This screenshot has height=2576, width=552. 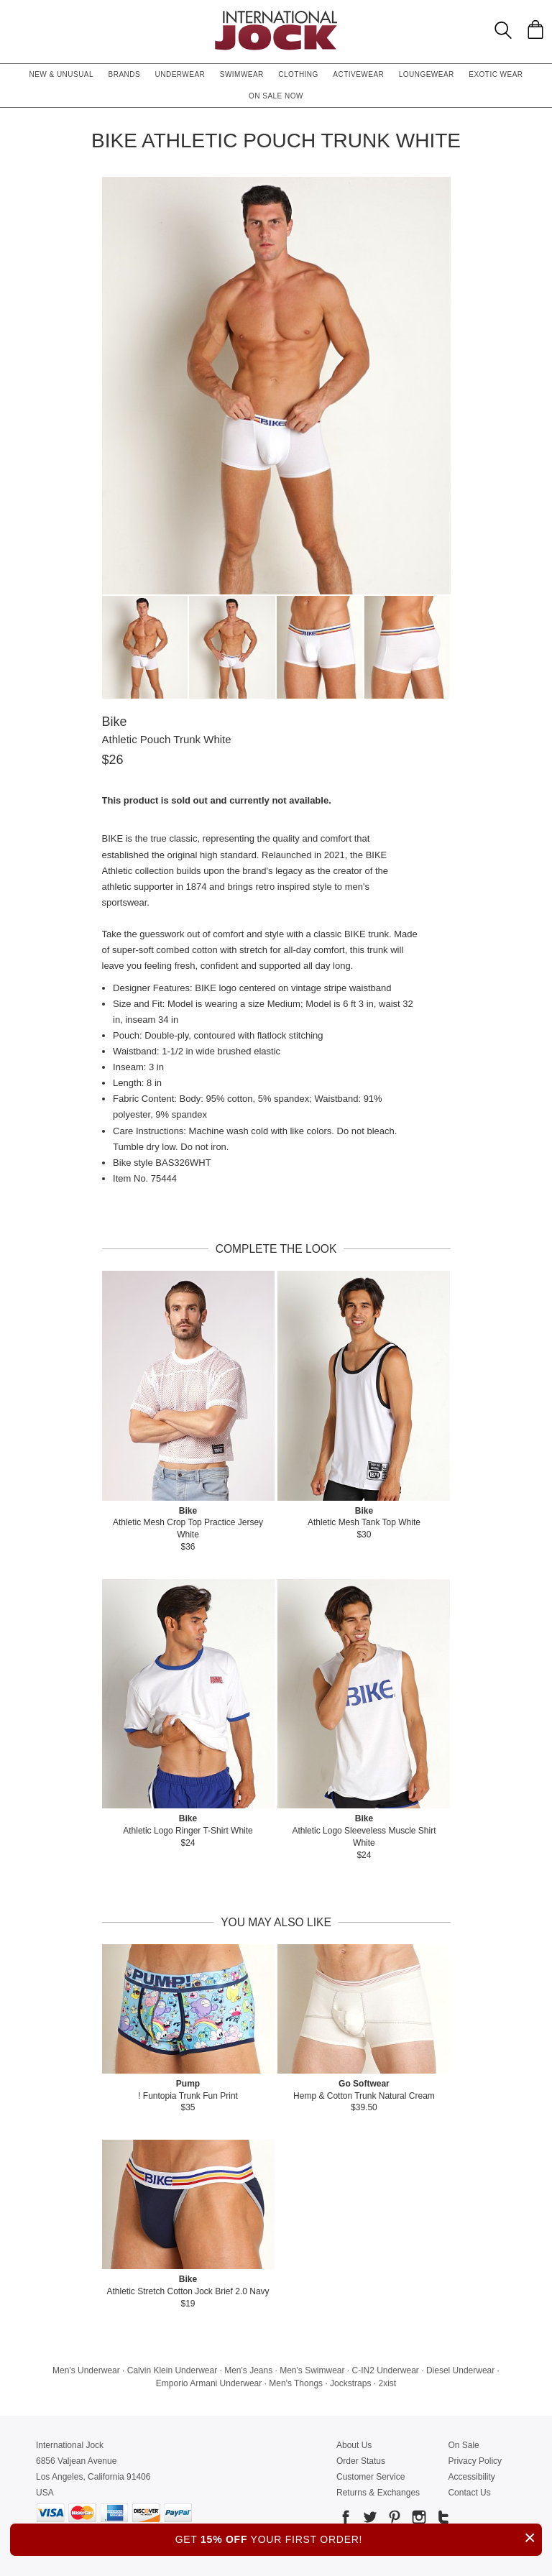 I want to click on Diesel Underwear, so click(x=460, y=2370).